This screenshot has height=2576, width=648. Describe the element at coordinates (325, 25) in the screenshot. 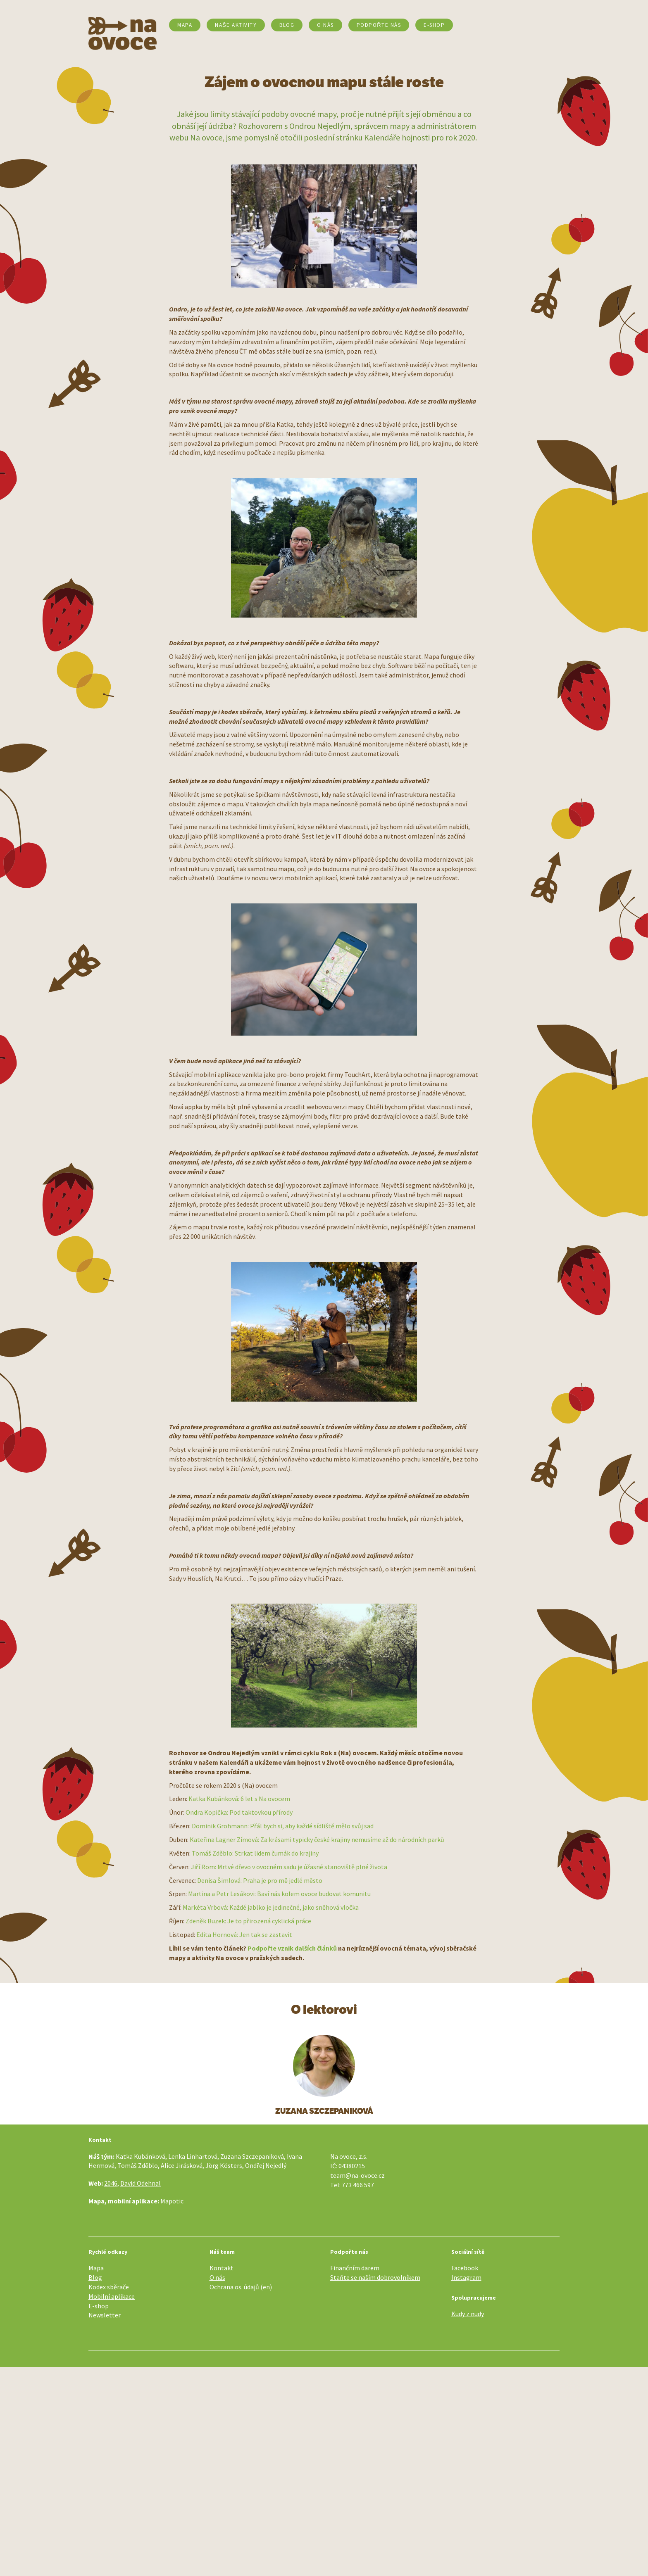

I see `O nás` at that location.